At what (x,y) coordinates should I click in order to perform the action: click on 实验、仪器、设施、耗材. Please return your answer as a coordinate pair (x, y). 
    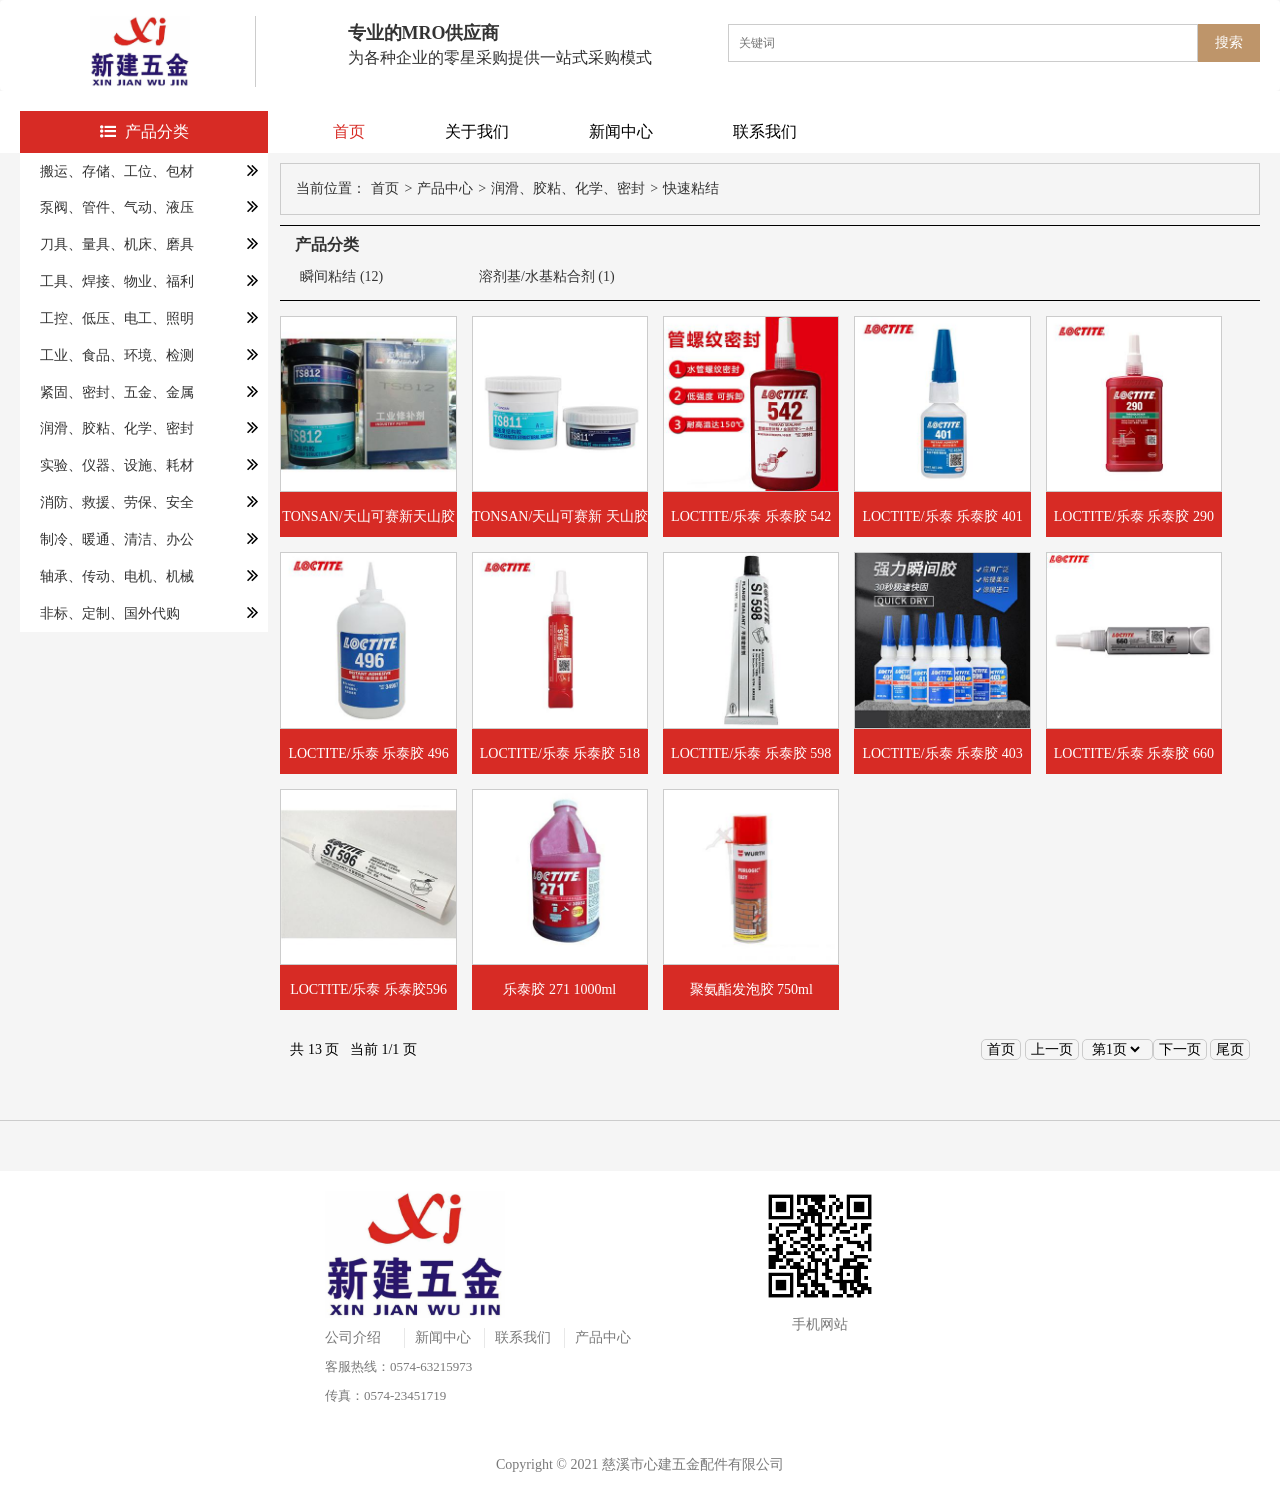
    Looking at the image, I should click on (117, 465).